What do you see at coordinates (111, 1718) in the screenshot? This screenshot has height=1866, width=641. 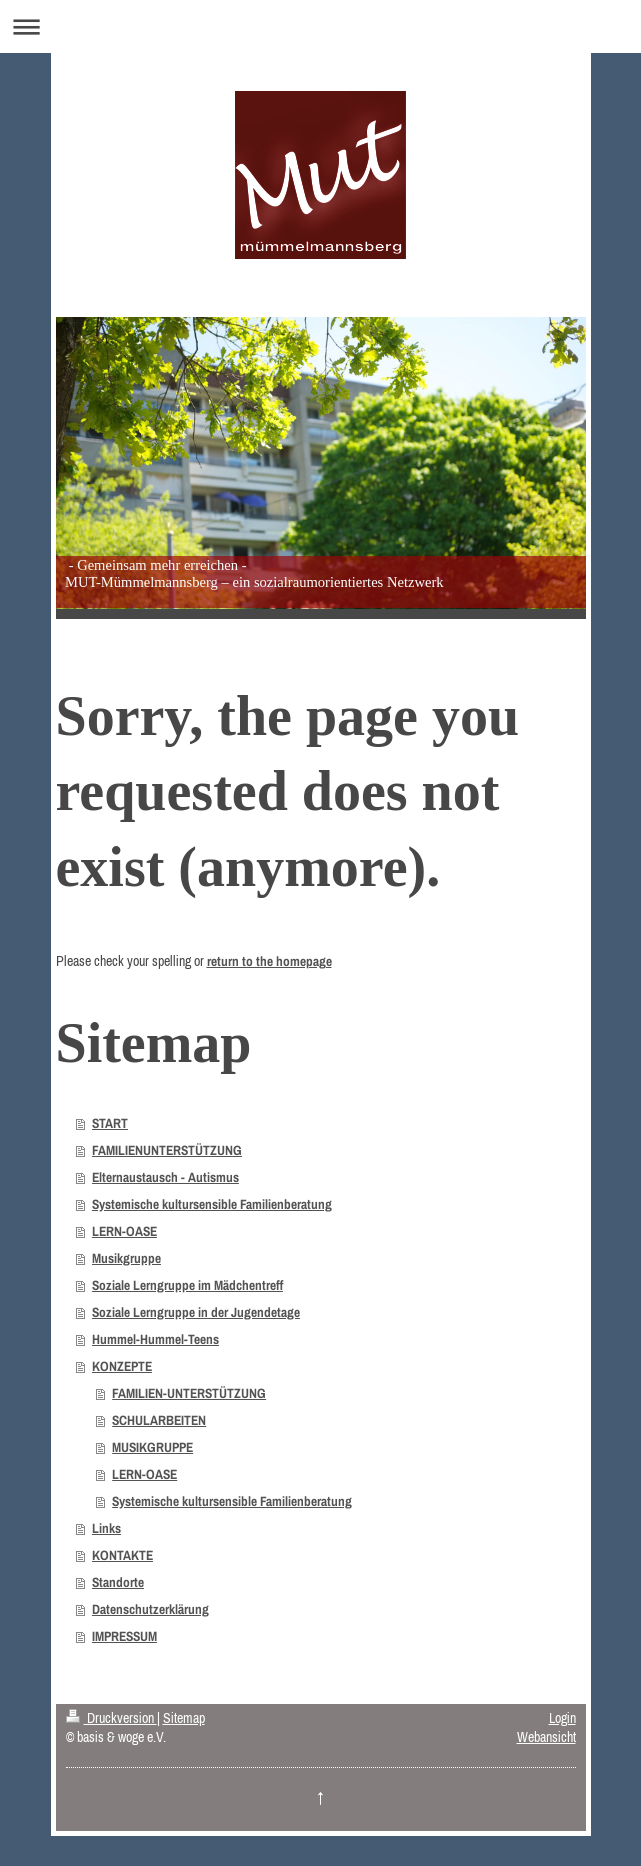 I see `Druckversion` at bounding box center [111, 1718].